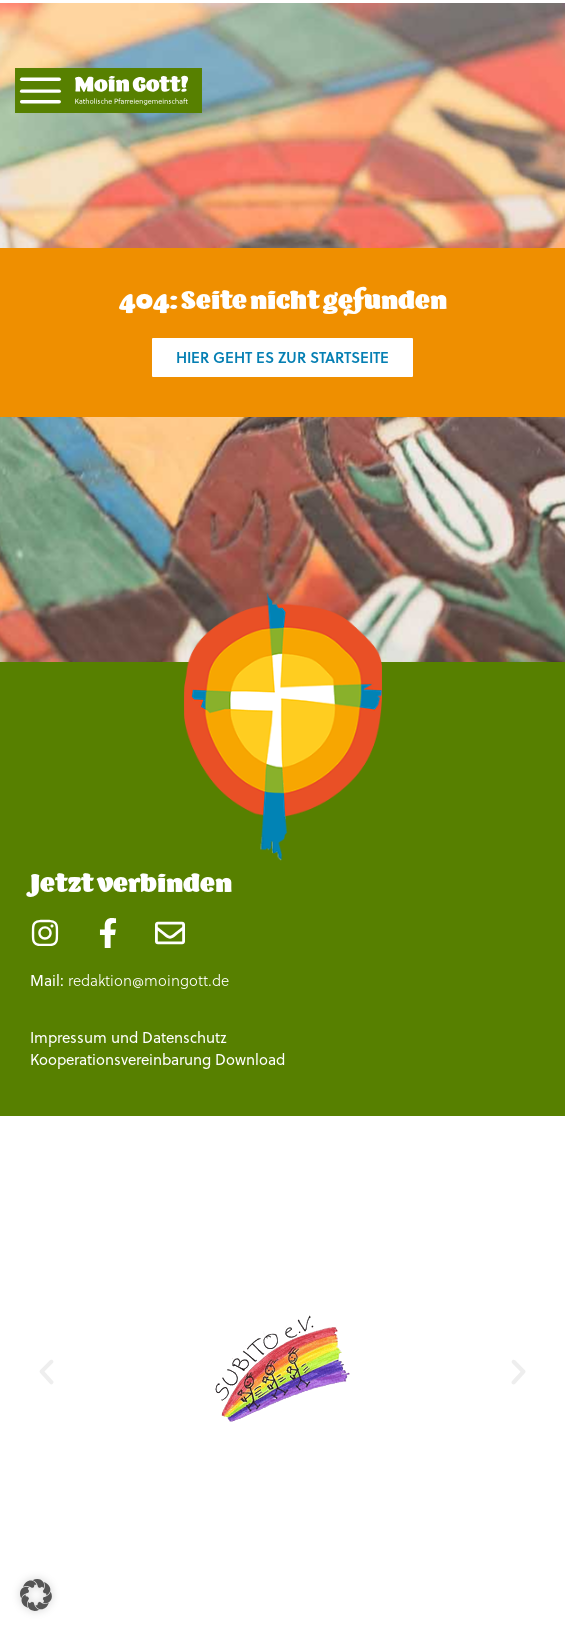 The height and width of the screenshot is (1631, 565). Describe the element at coordinates (157, 1059) in the screenshot. I see `Kooperationsvereinbarung Download` at that location.